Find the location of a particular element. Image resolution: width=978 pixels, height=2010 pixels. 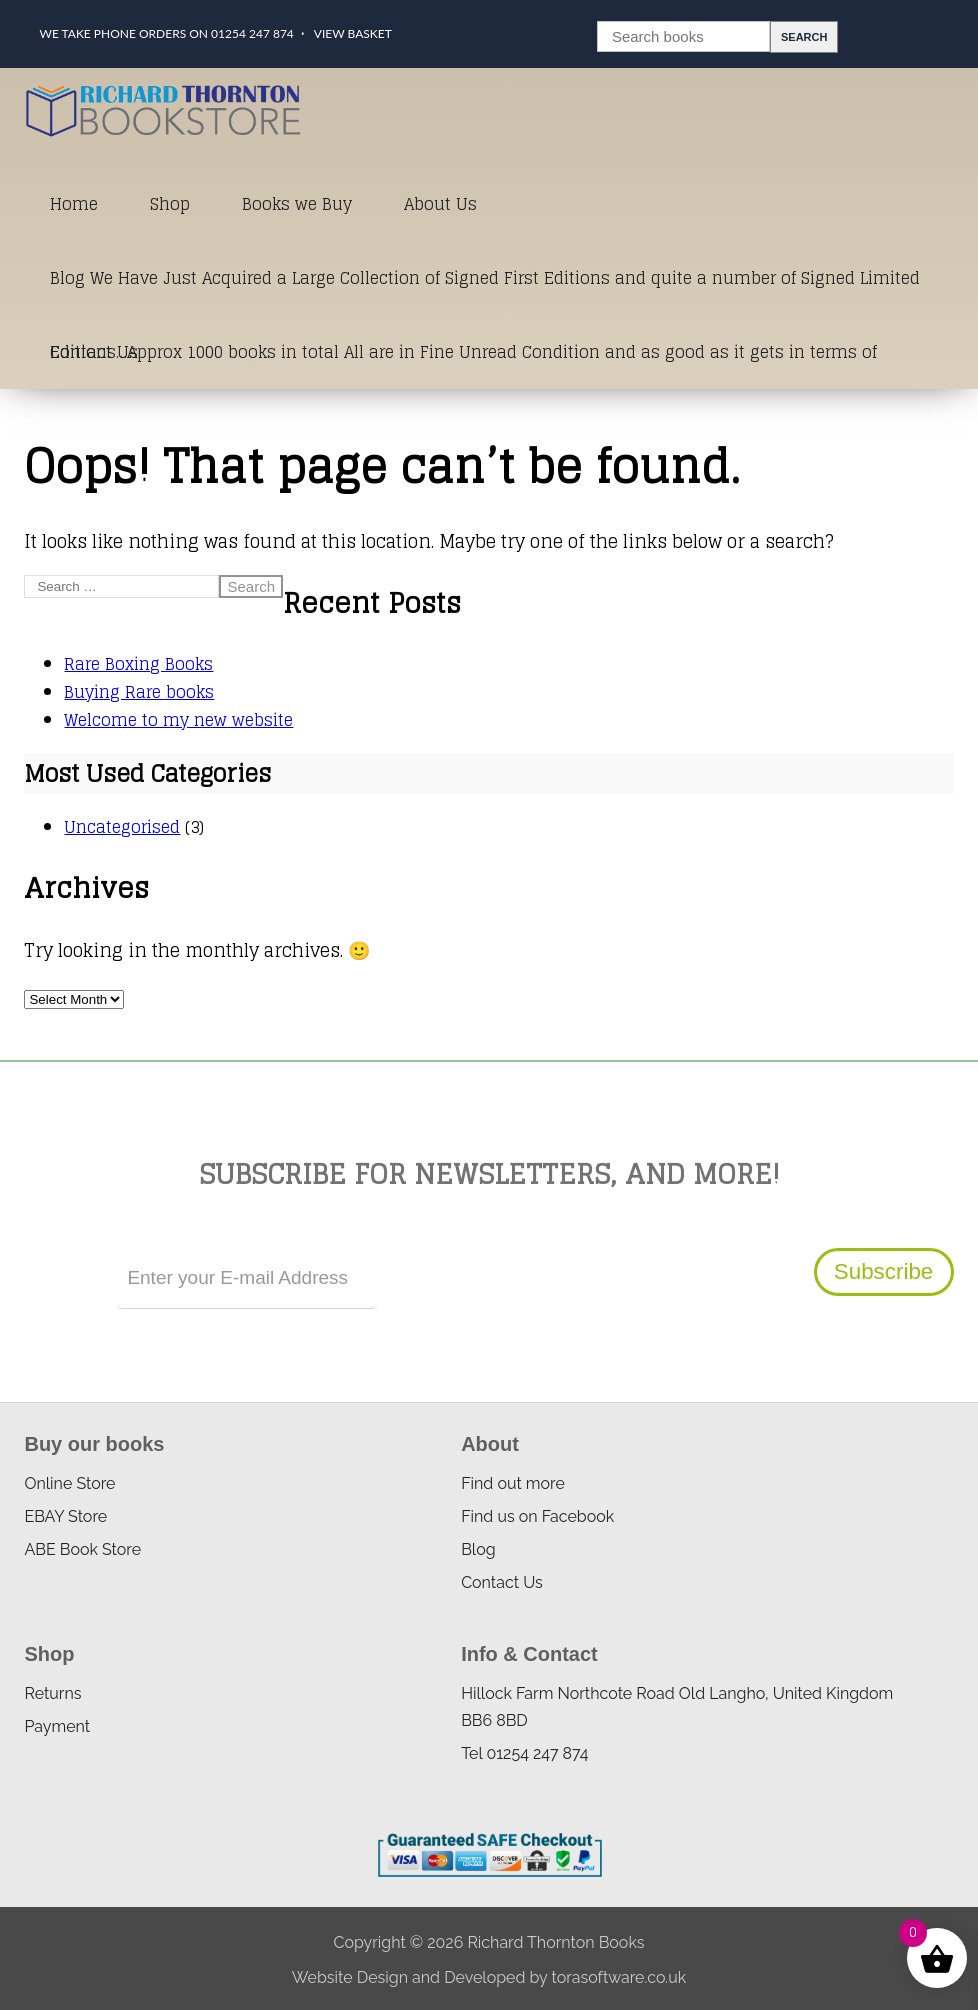

Payment is located at coordinates (57, 1726).